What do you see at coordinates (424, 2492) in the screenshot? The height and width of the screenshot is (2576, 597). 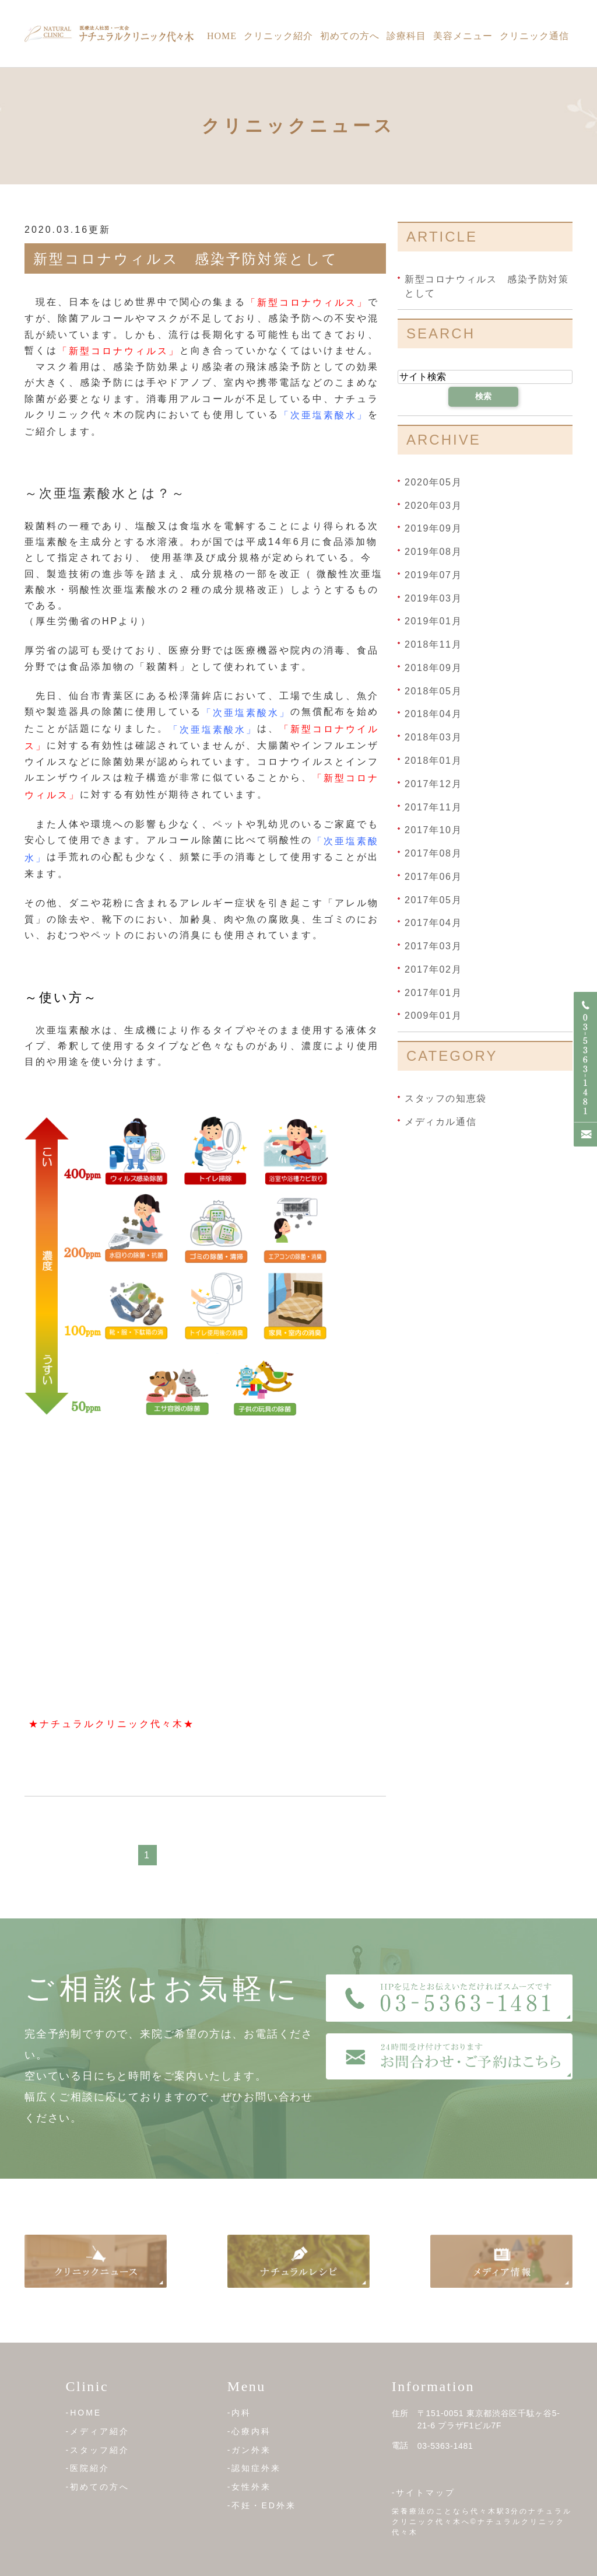 I see `-サイトマップ` at bounding box center [424, 2492].